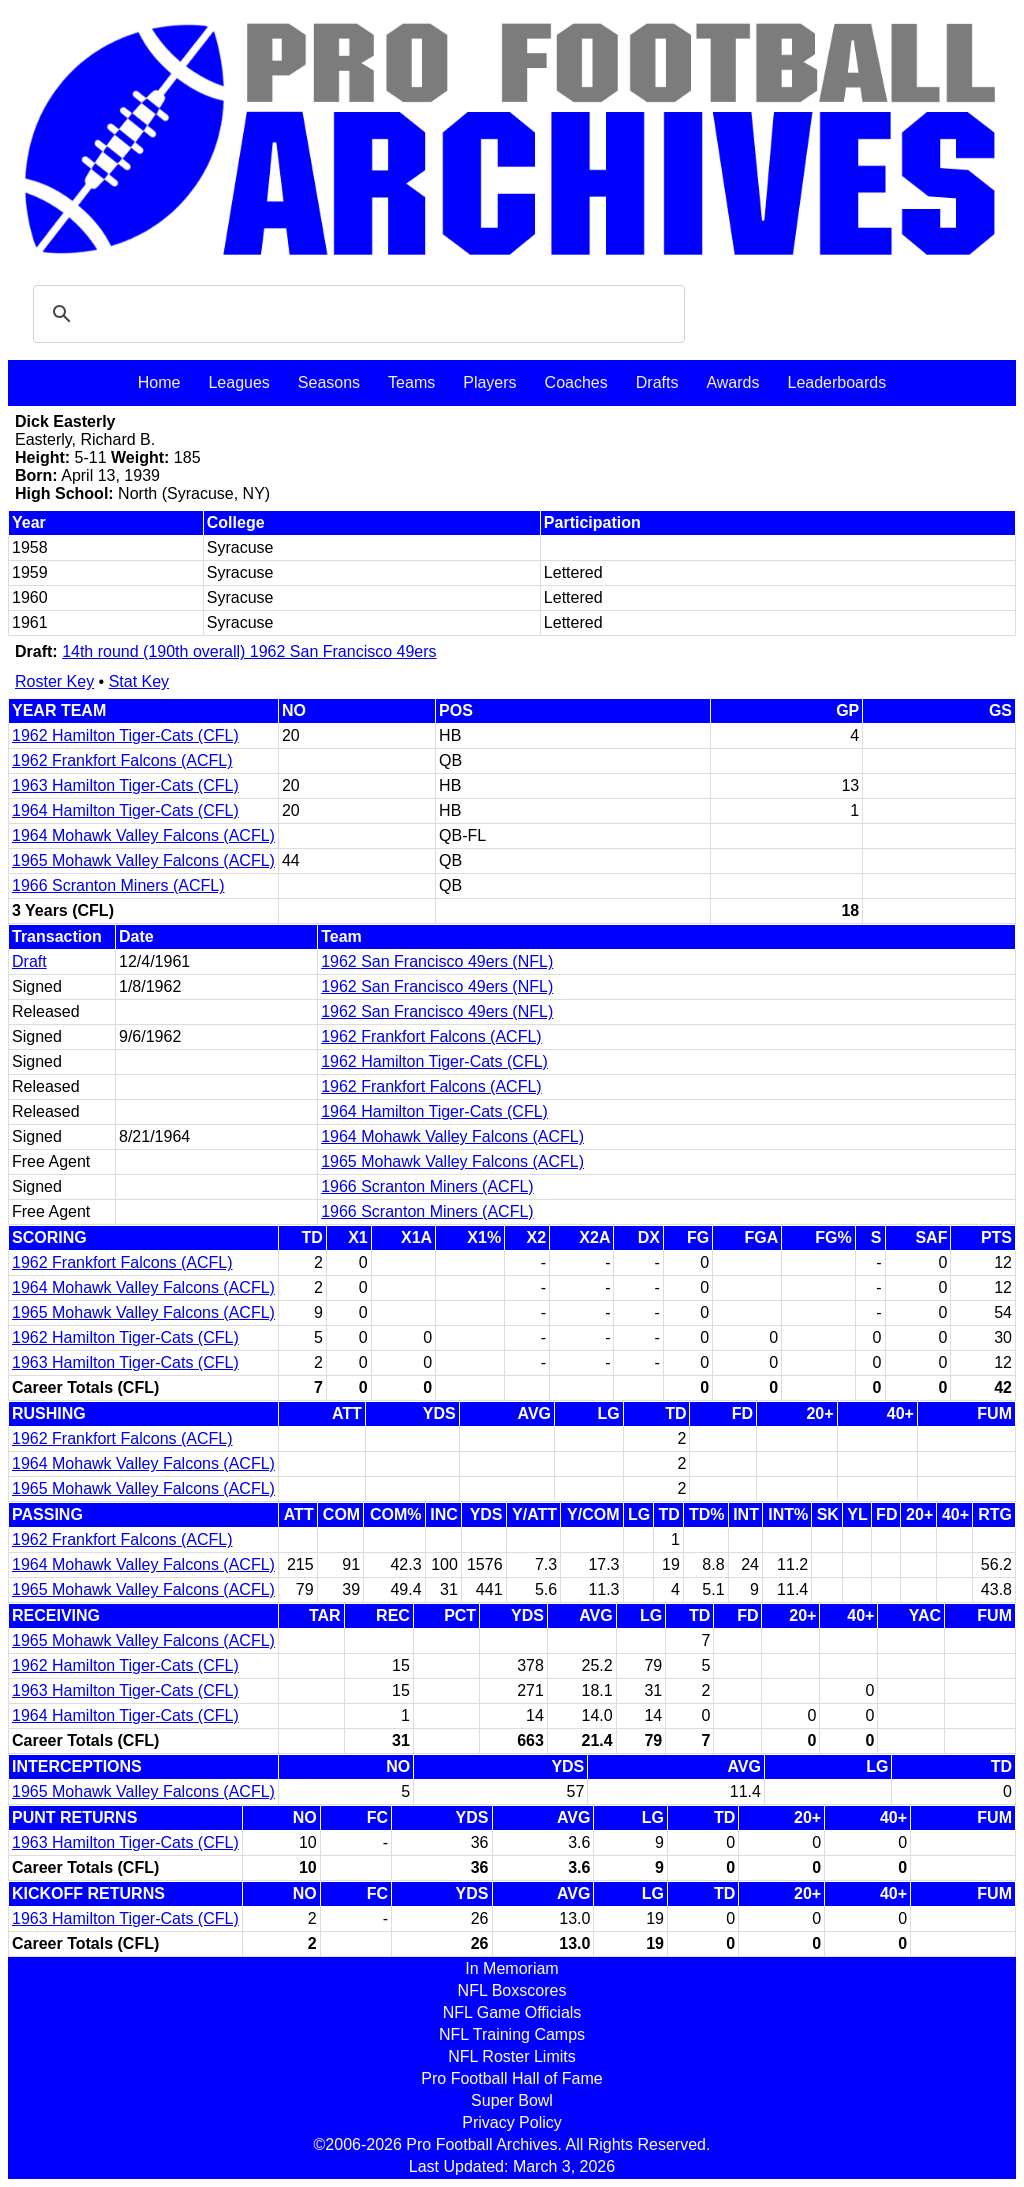  What do you see at coordinates (125, 785) in the screenshot?
I see `1963 Hamilton Tiger-Cats (CFL)` at bounding box center [125, 785].